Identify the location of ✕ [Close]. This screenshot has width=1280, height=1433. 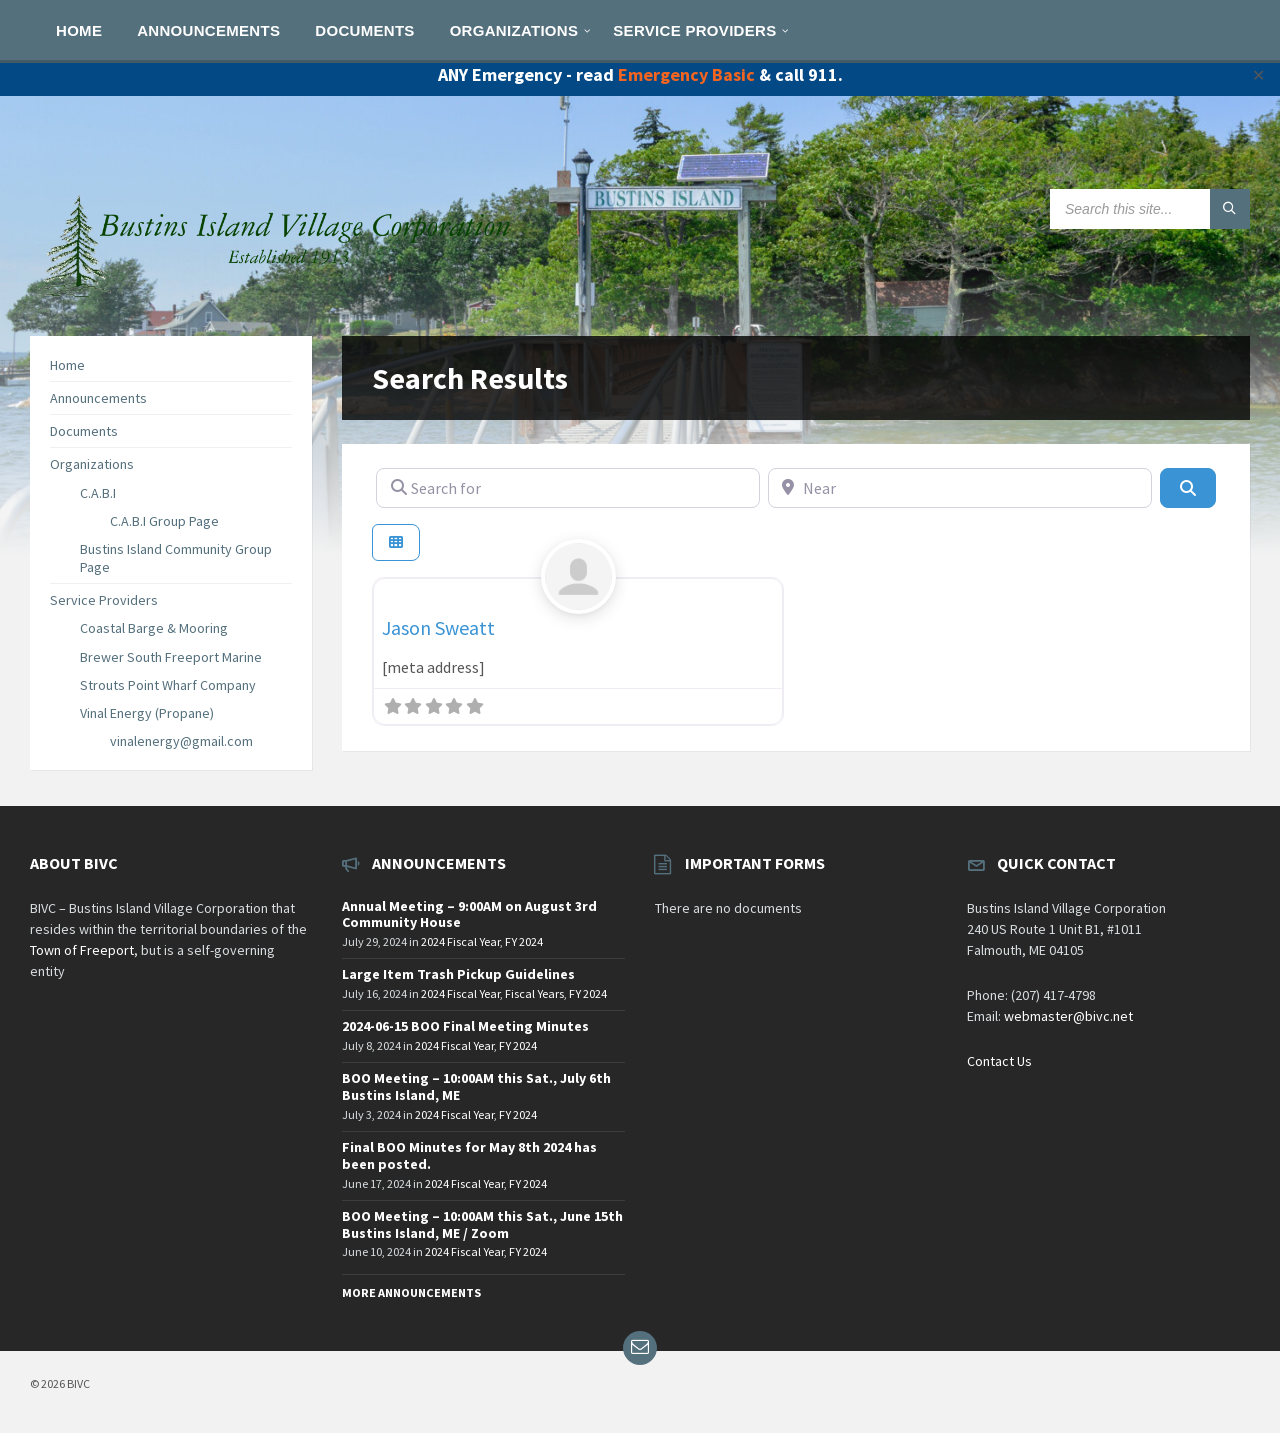
(1258, 75).